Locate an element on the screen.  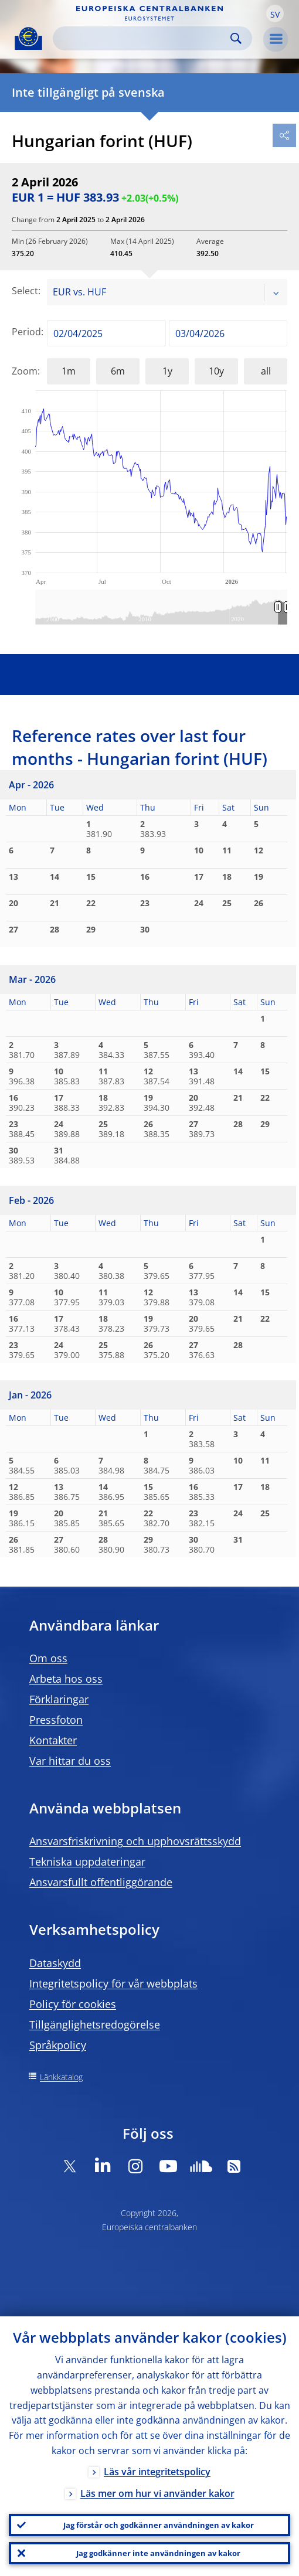
Dataskydd is located at coordinates (55, 1963).